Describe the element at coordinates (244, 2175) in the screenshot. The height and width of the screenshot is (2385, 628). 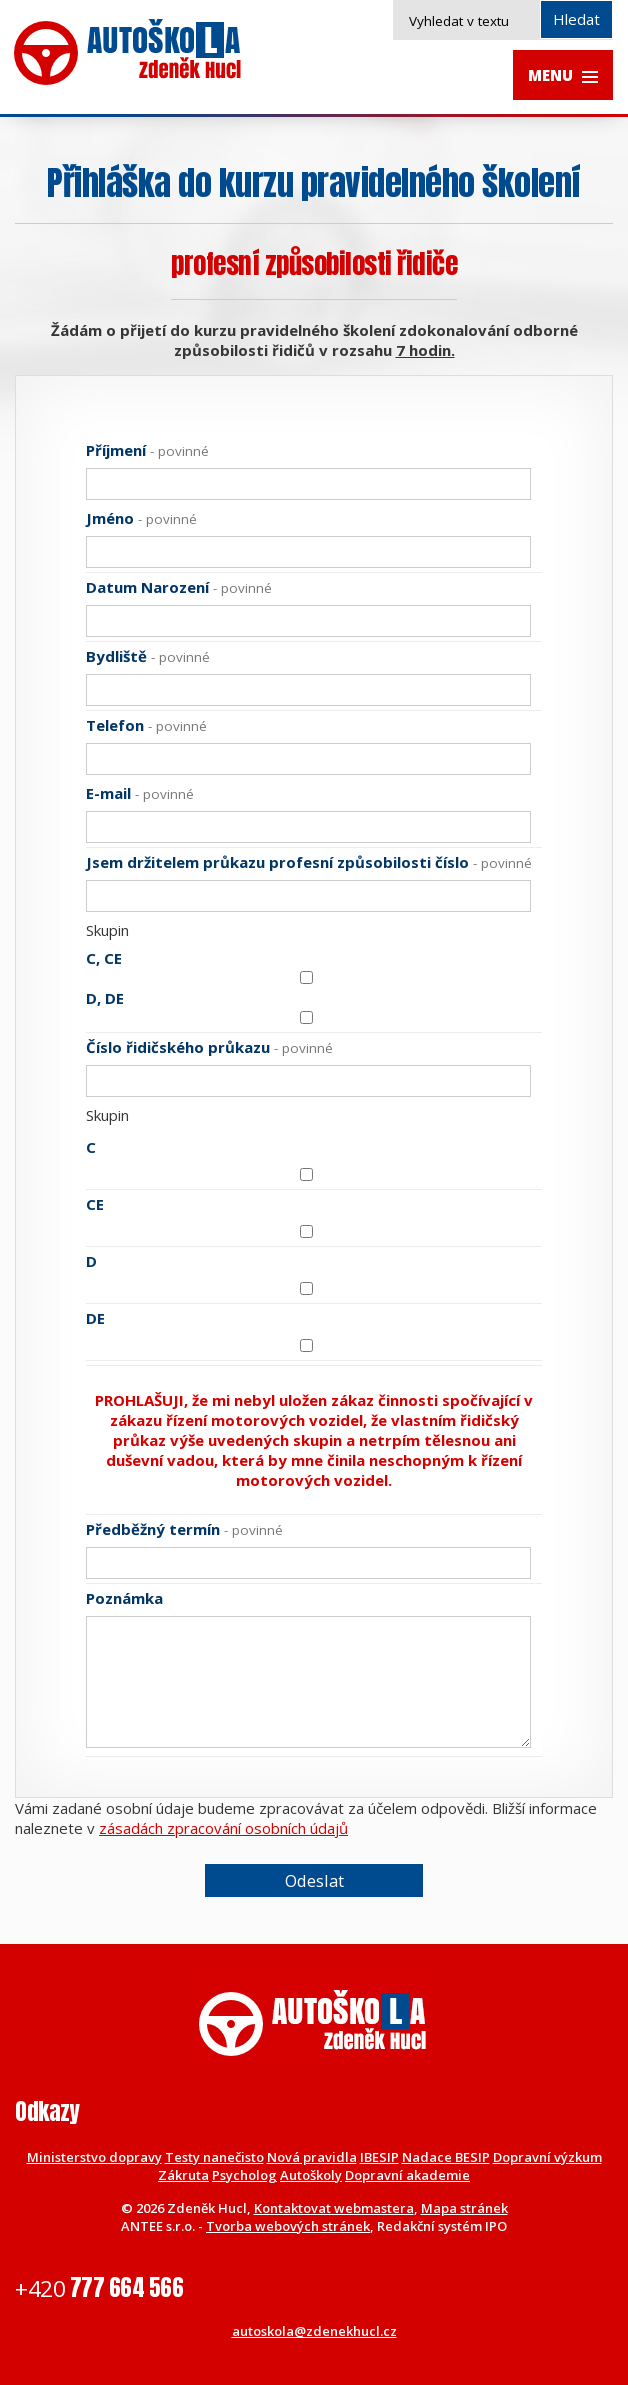
I see `Psycholog` at that location.